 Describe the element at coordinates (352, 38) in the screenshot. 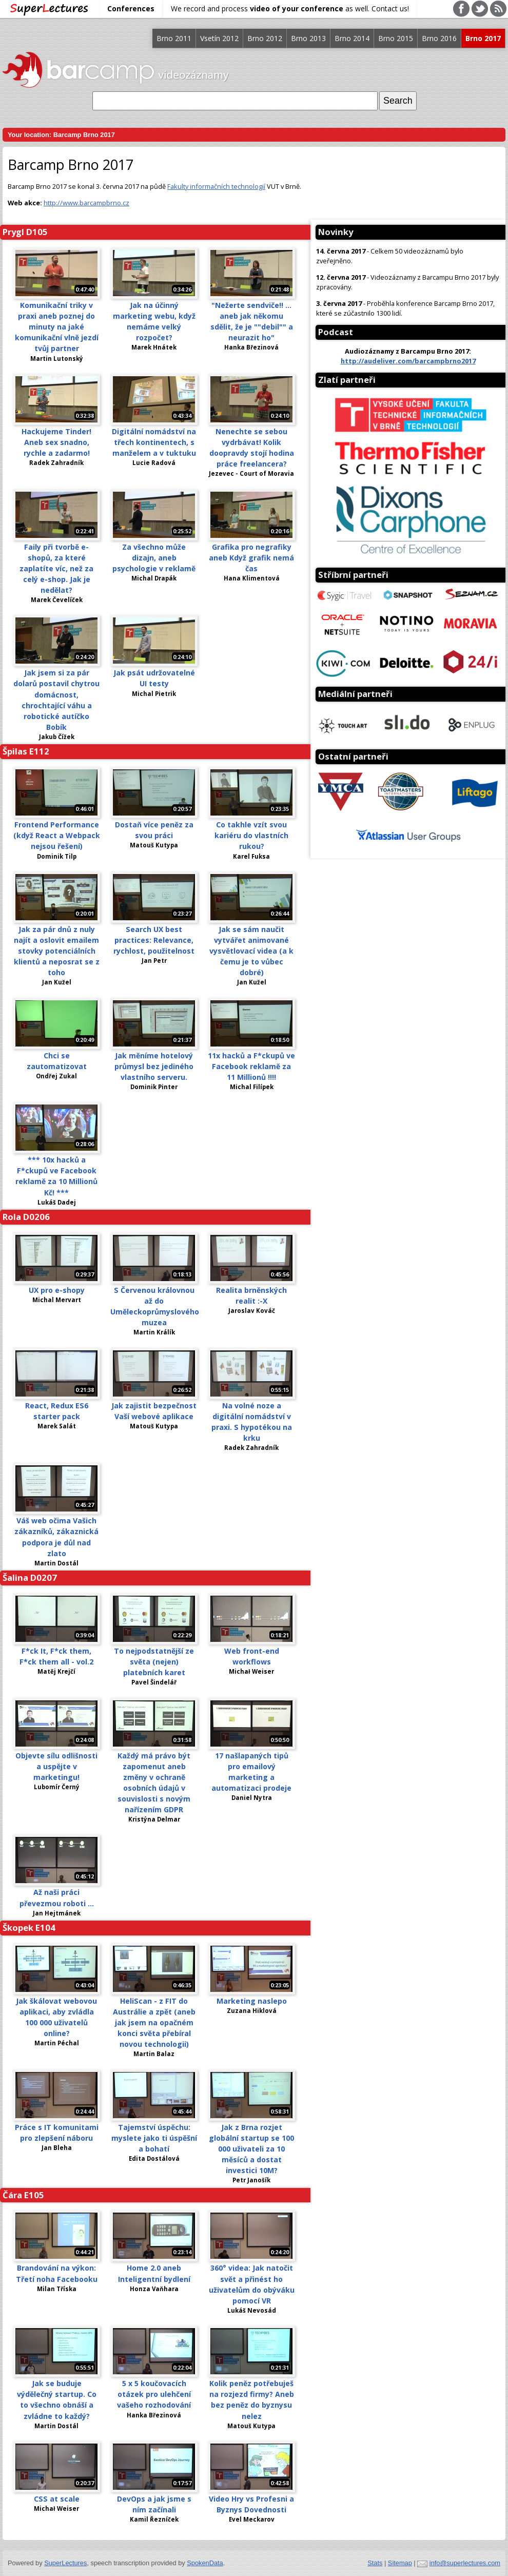

I see `Brno 2014` at that location.